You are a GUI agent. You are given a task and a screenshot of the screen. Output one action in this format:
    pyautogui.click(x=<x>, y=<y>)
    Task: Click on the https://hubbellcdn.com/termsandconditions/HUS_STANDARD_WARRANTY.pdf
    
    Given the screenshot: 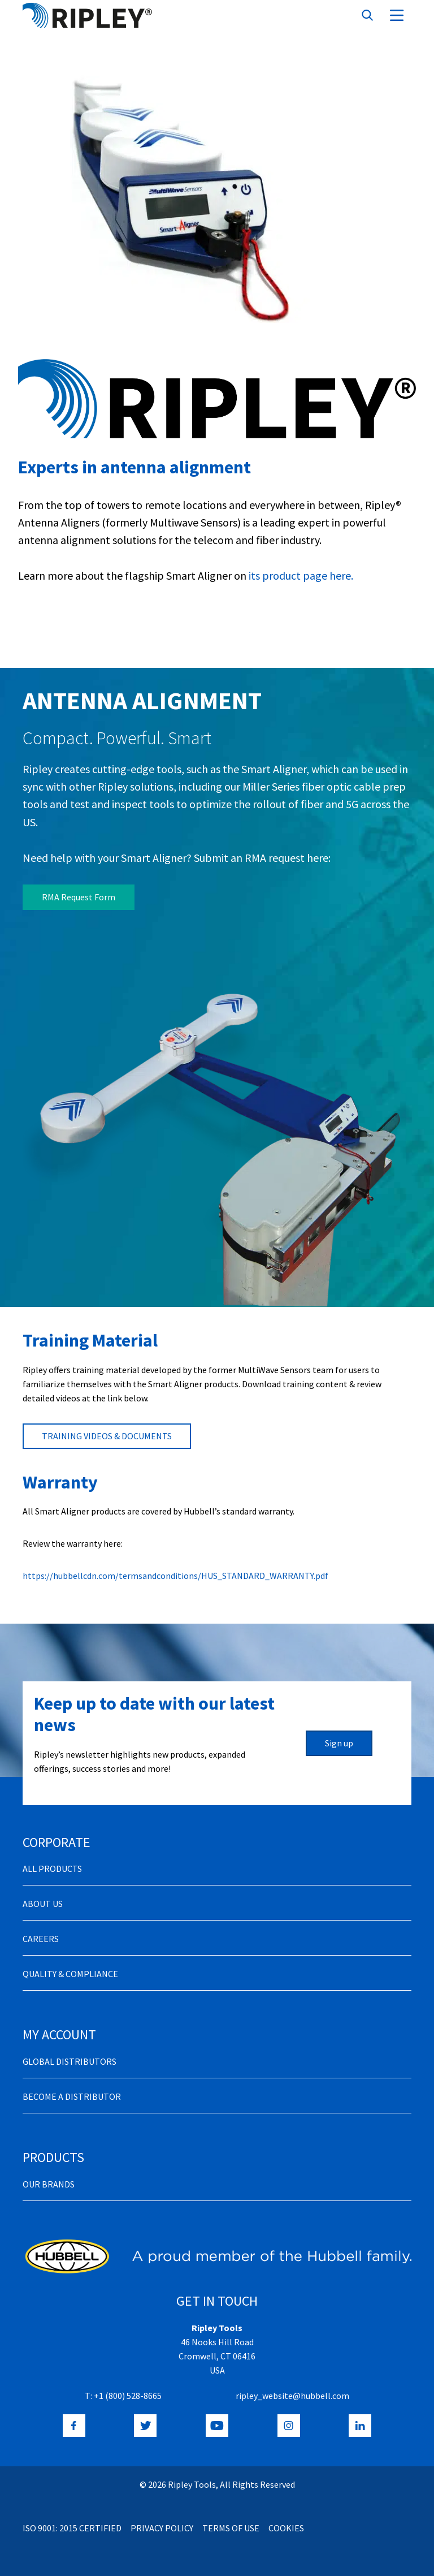 What is the action you would take?
    pyautogui.click(x=175, y=1575)
    